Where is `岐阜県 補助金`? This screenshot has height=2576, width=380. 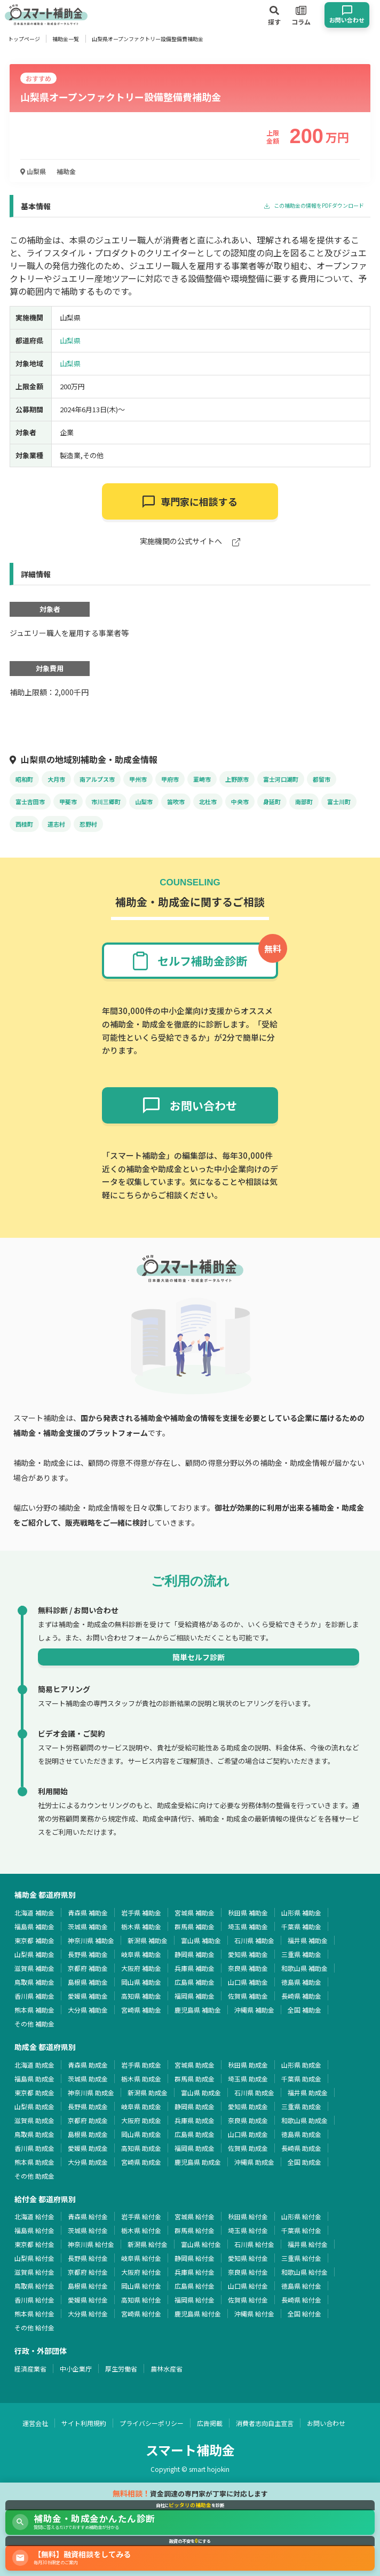
岐阜県 補助金 is located at coordinates (141, 1954).